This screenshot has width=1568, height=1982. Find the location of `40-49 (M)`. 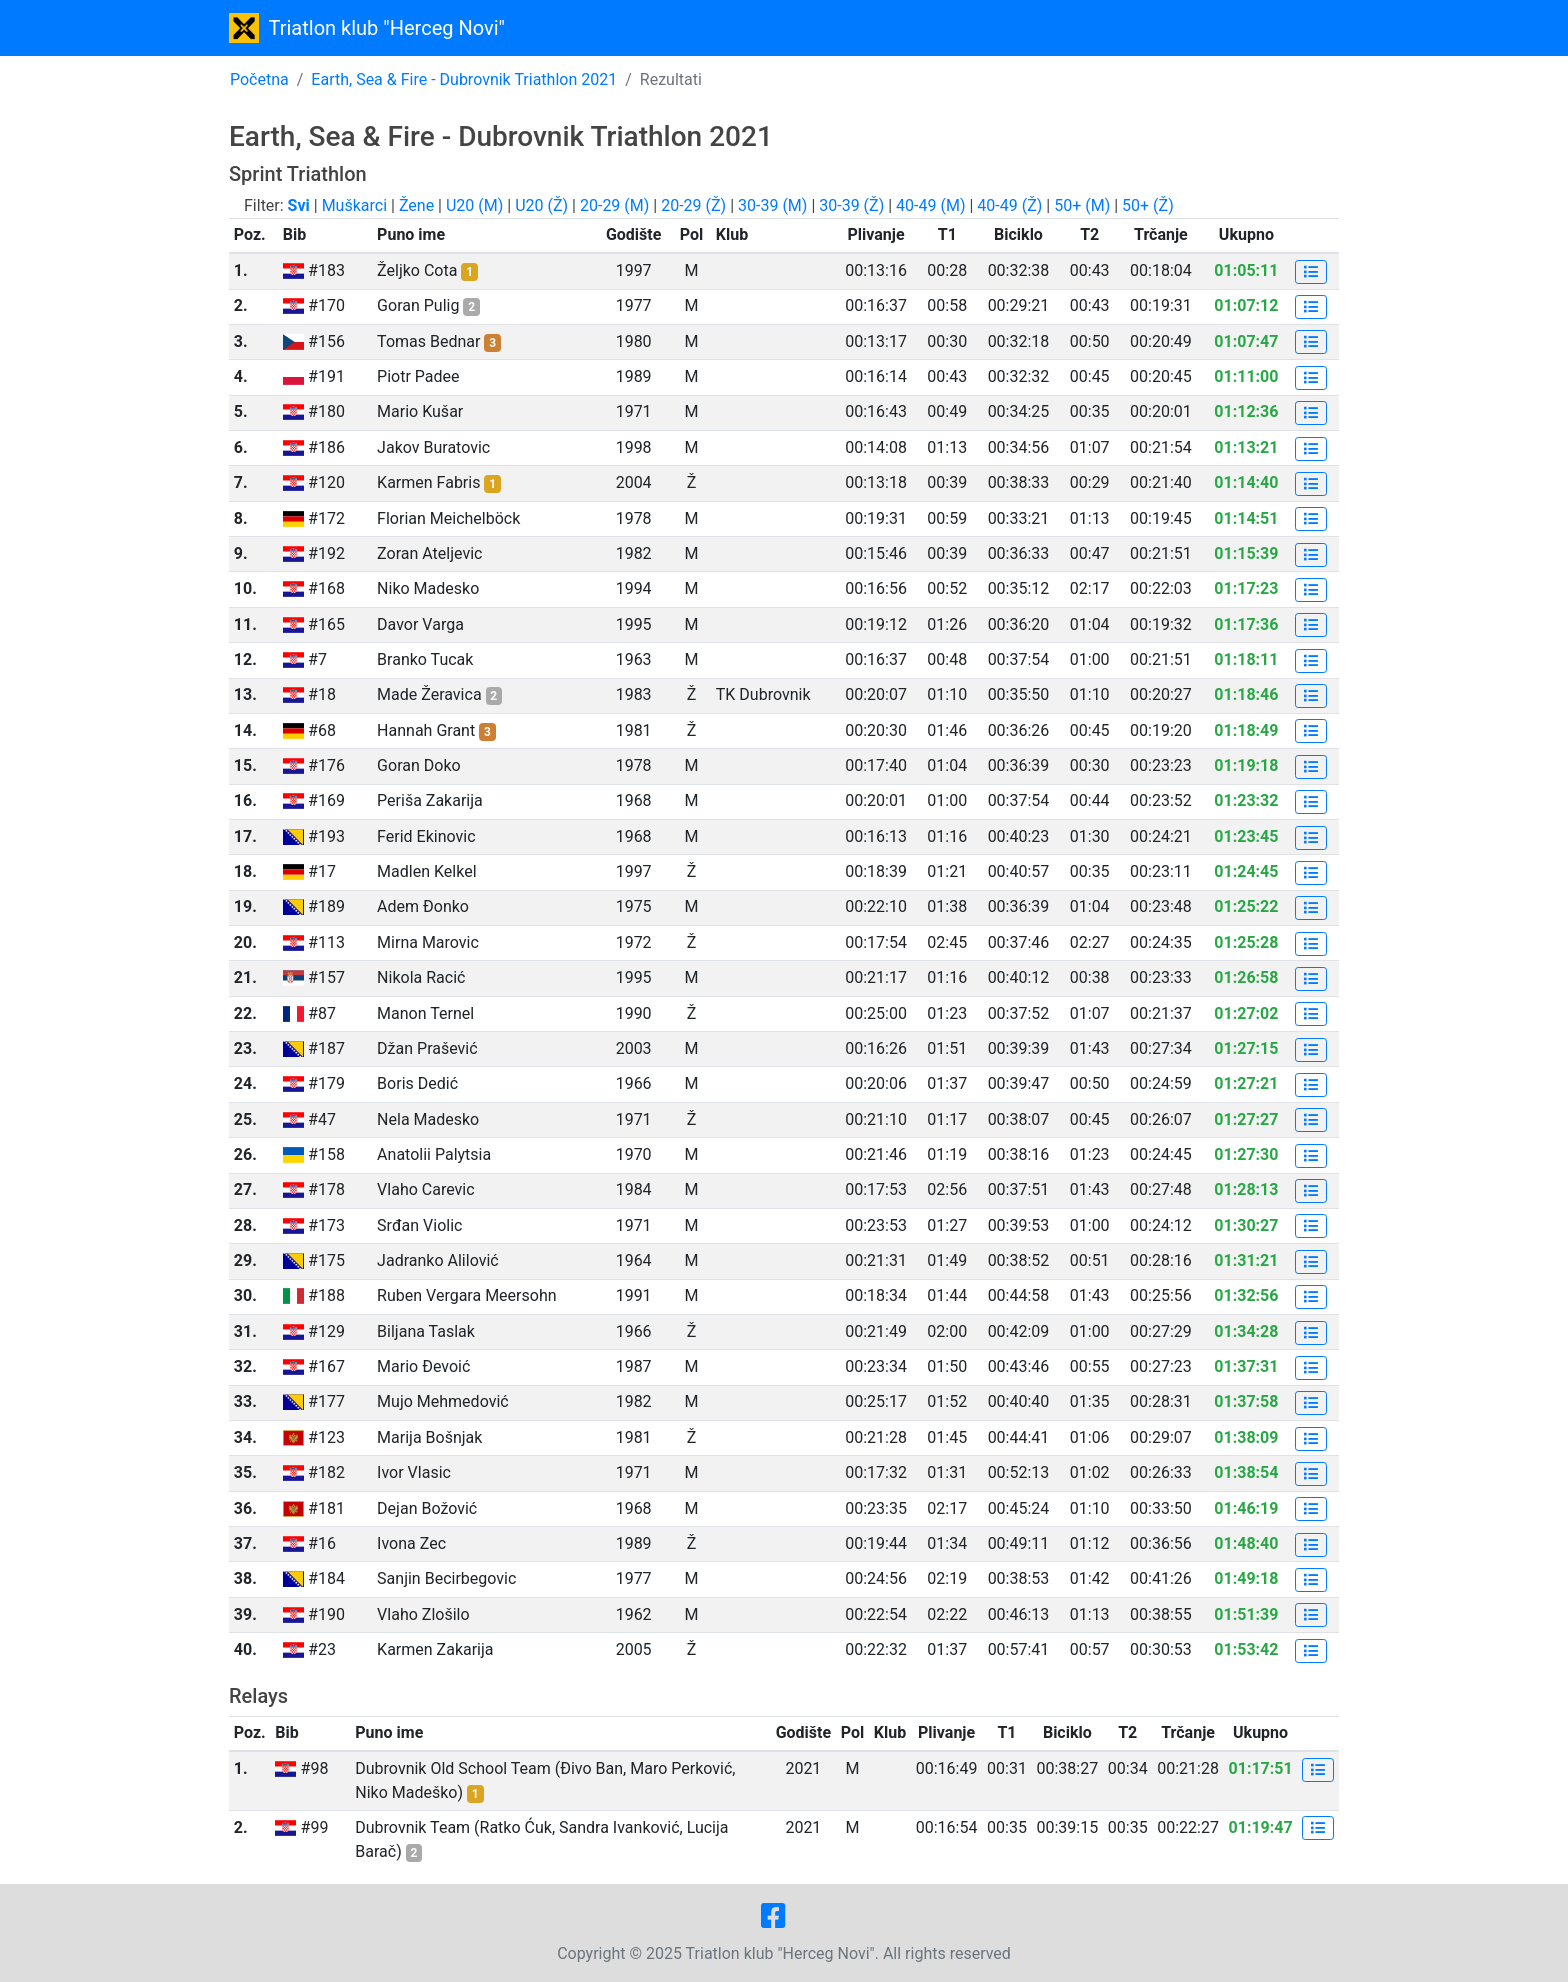

40-49 (M) is located at coordinates (930, 205).